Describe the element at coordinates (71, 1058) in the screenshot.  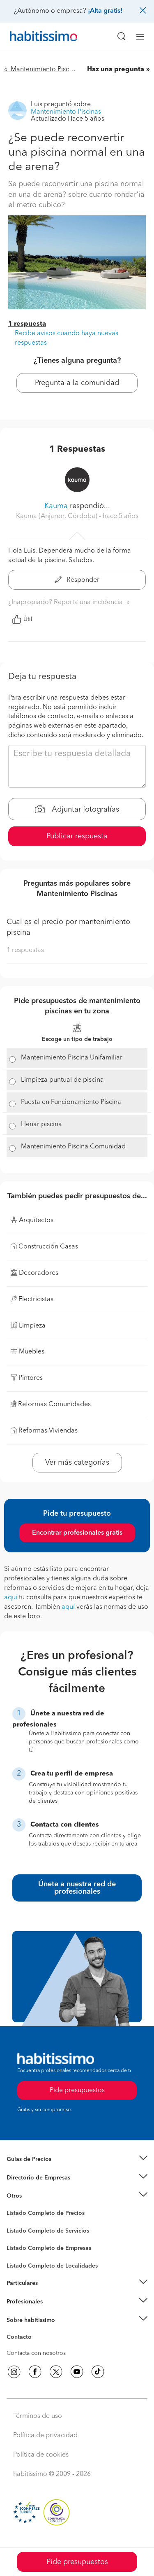
I see `Mantenimiento Piscina Unifamiliar` at that location.